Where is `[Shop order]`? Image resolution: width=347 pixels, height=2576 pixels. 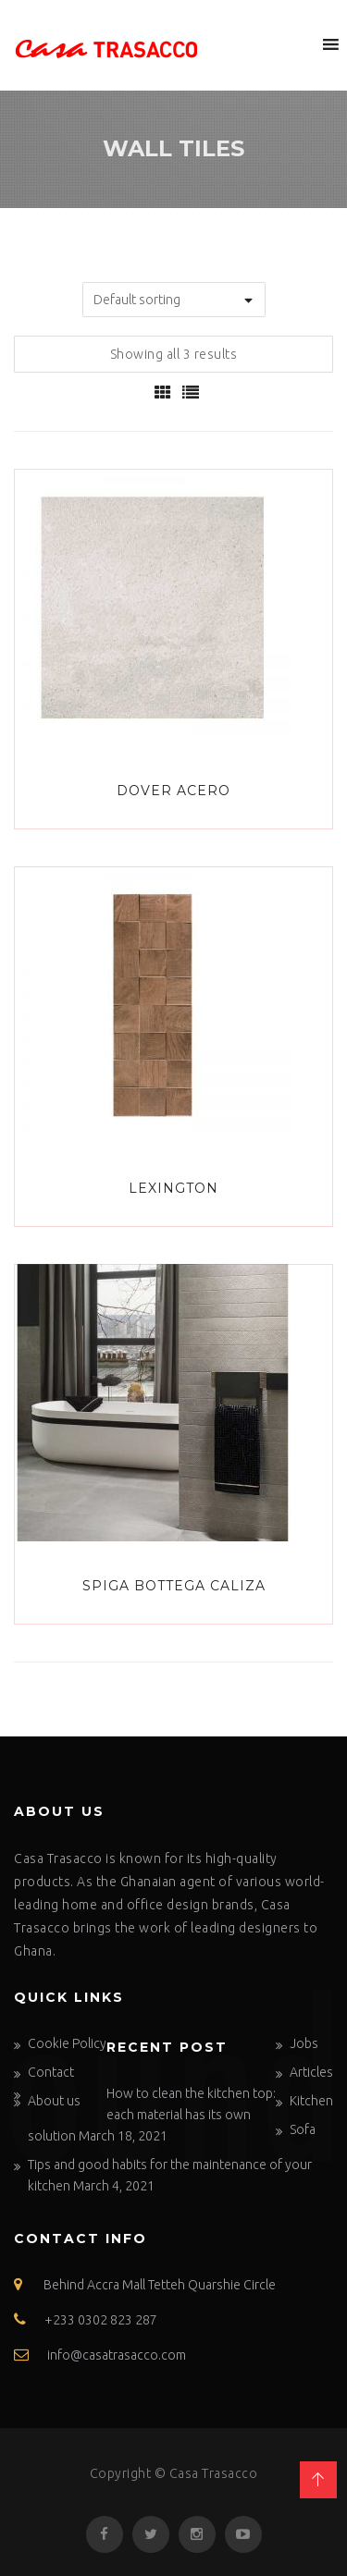
[Shop order] is located at coordinates (174, 299).